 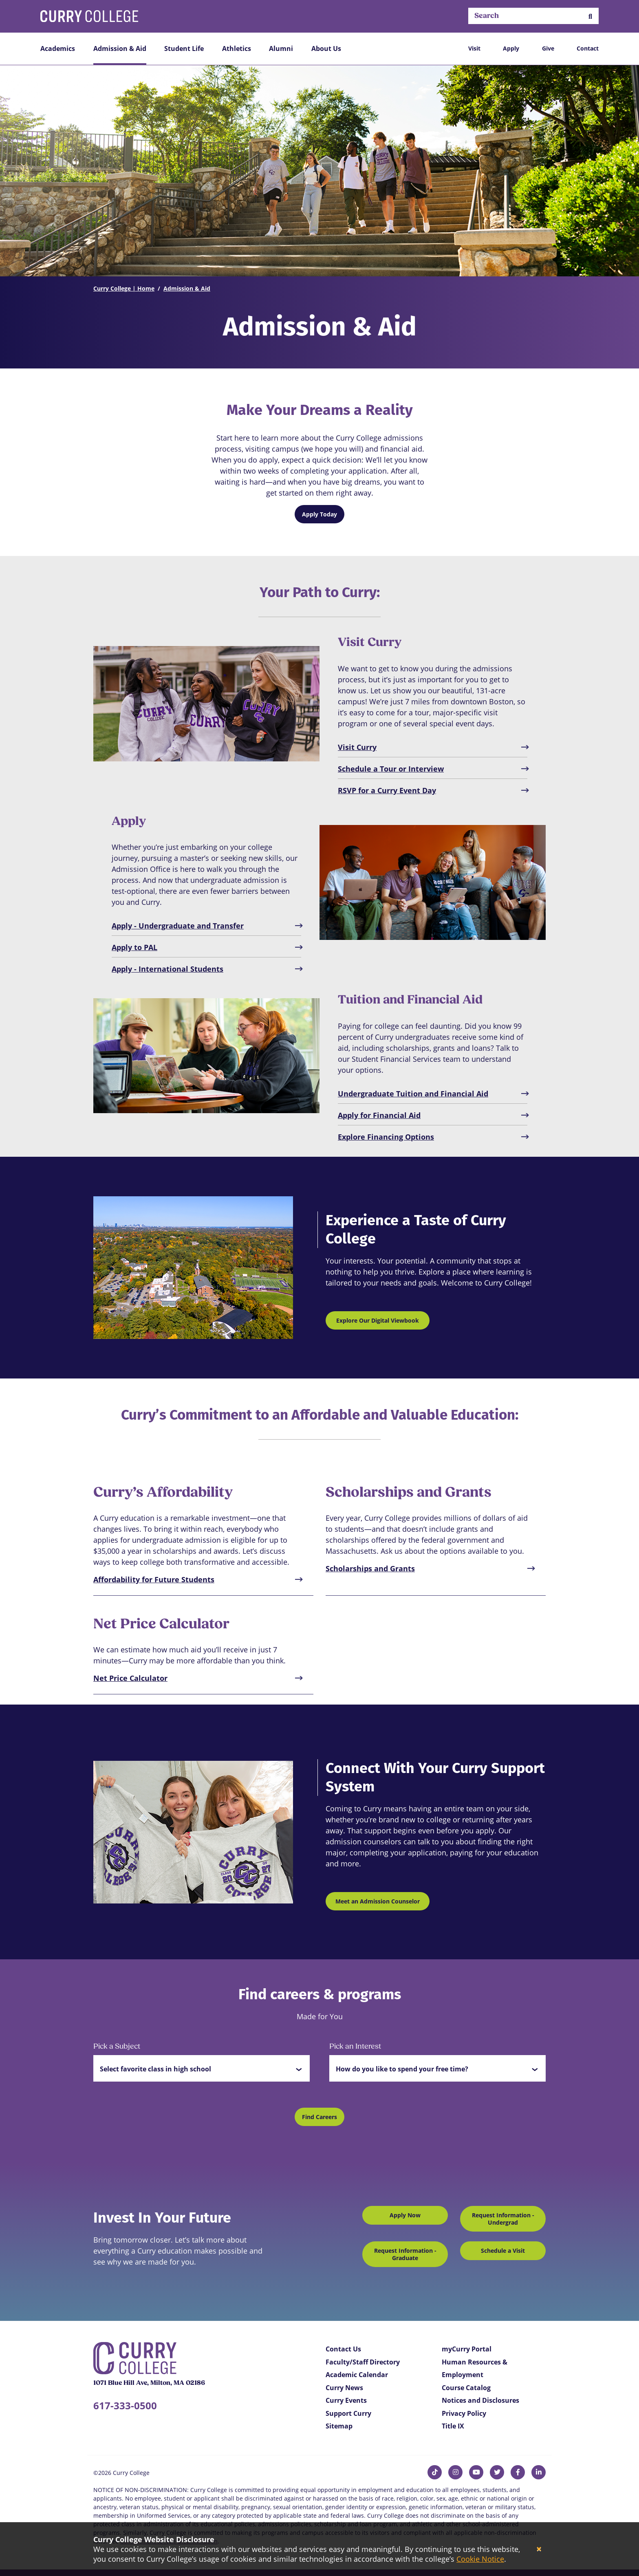 What do you see at coordinates (119, 48) in the screenshot?
I see `Admission & Aid` at bounding box center [119, 48].